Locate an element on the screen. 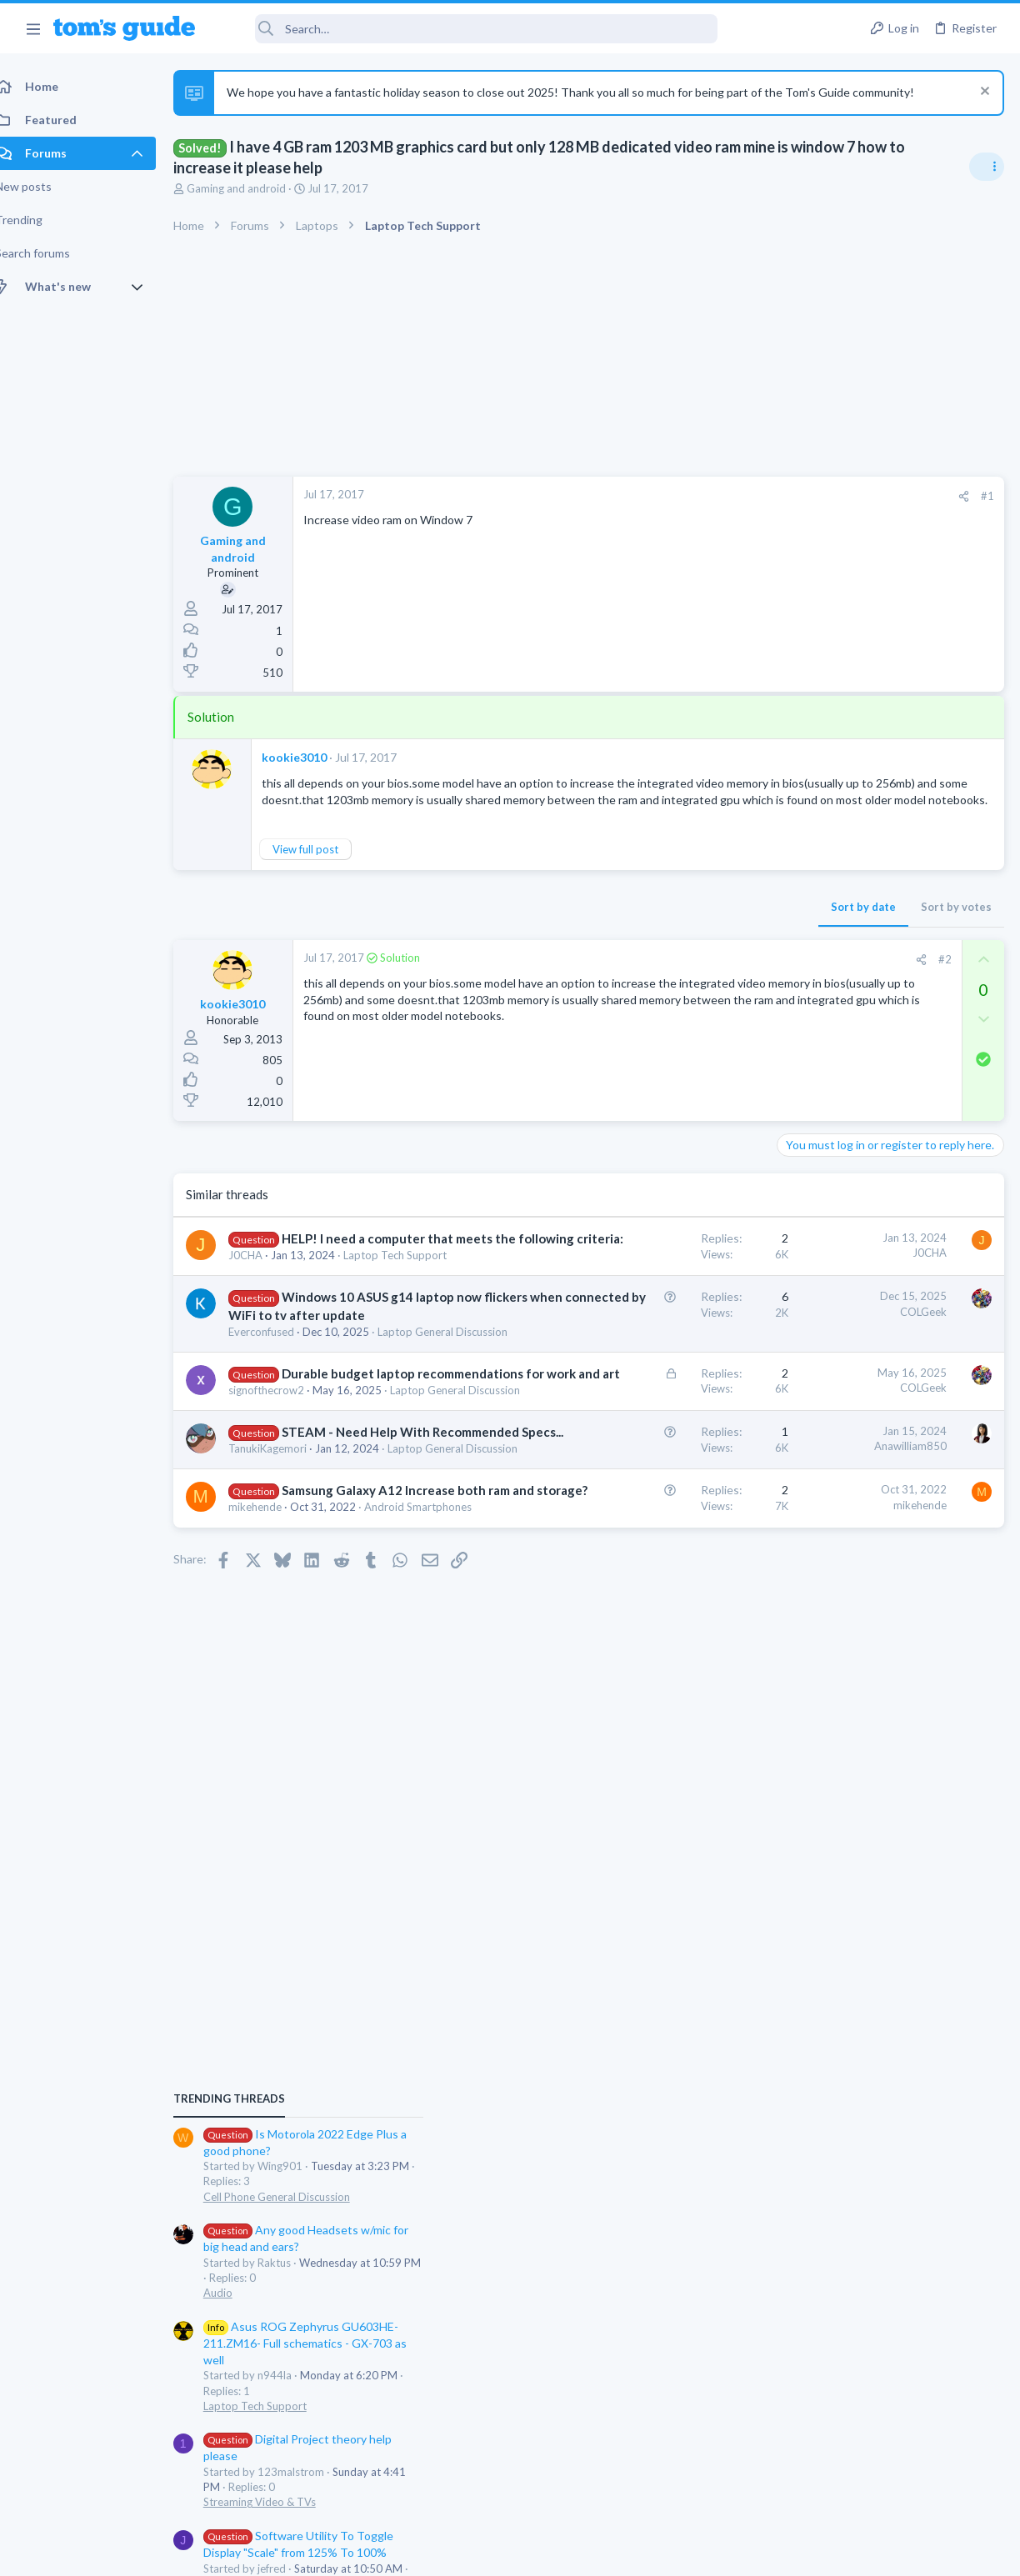  #2 is located at coordinates (677, 991).